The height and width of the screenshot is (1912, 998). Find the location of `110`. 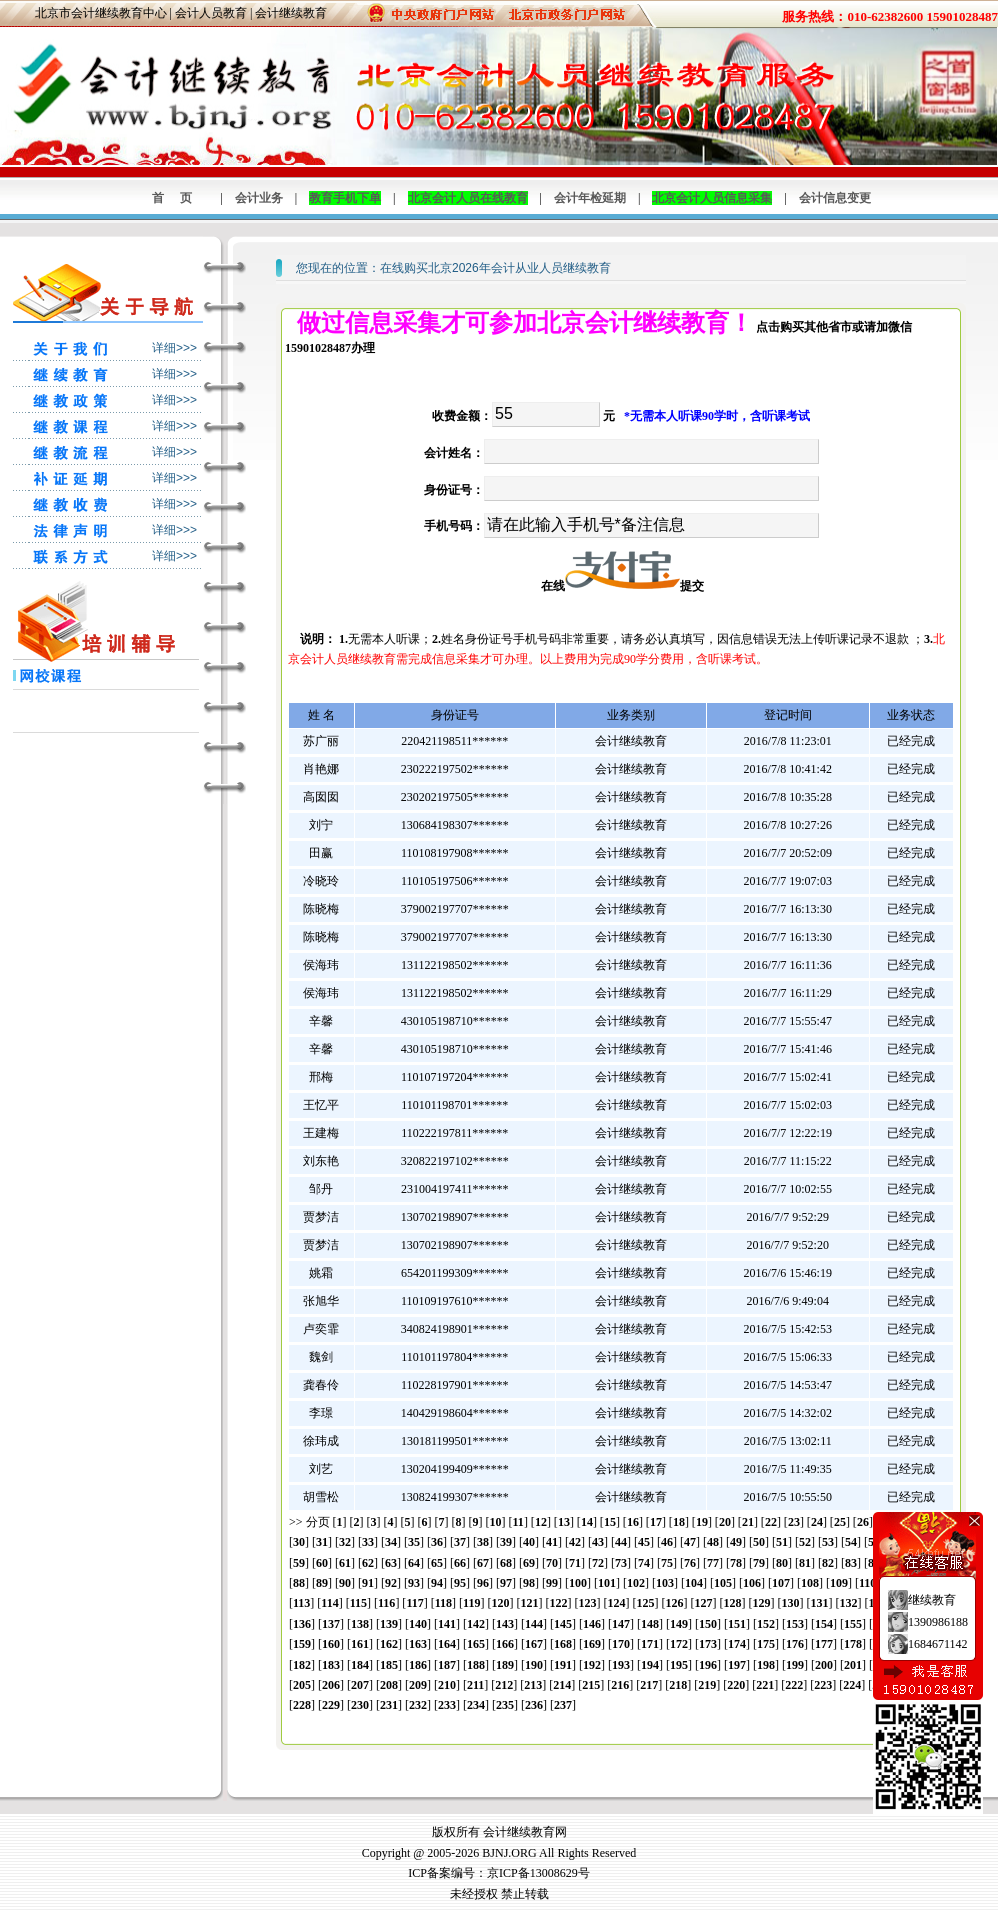

110 is located at coordinates (867, 1583).